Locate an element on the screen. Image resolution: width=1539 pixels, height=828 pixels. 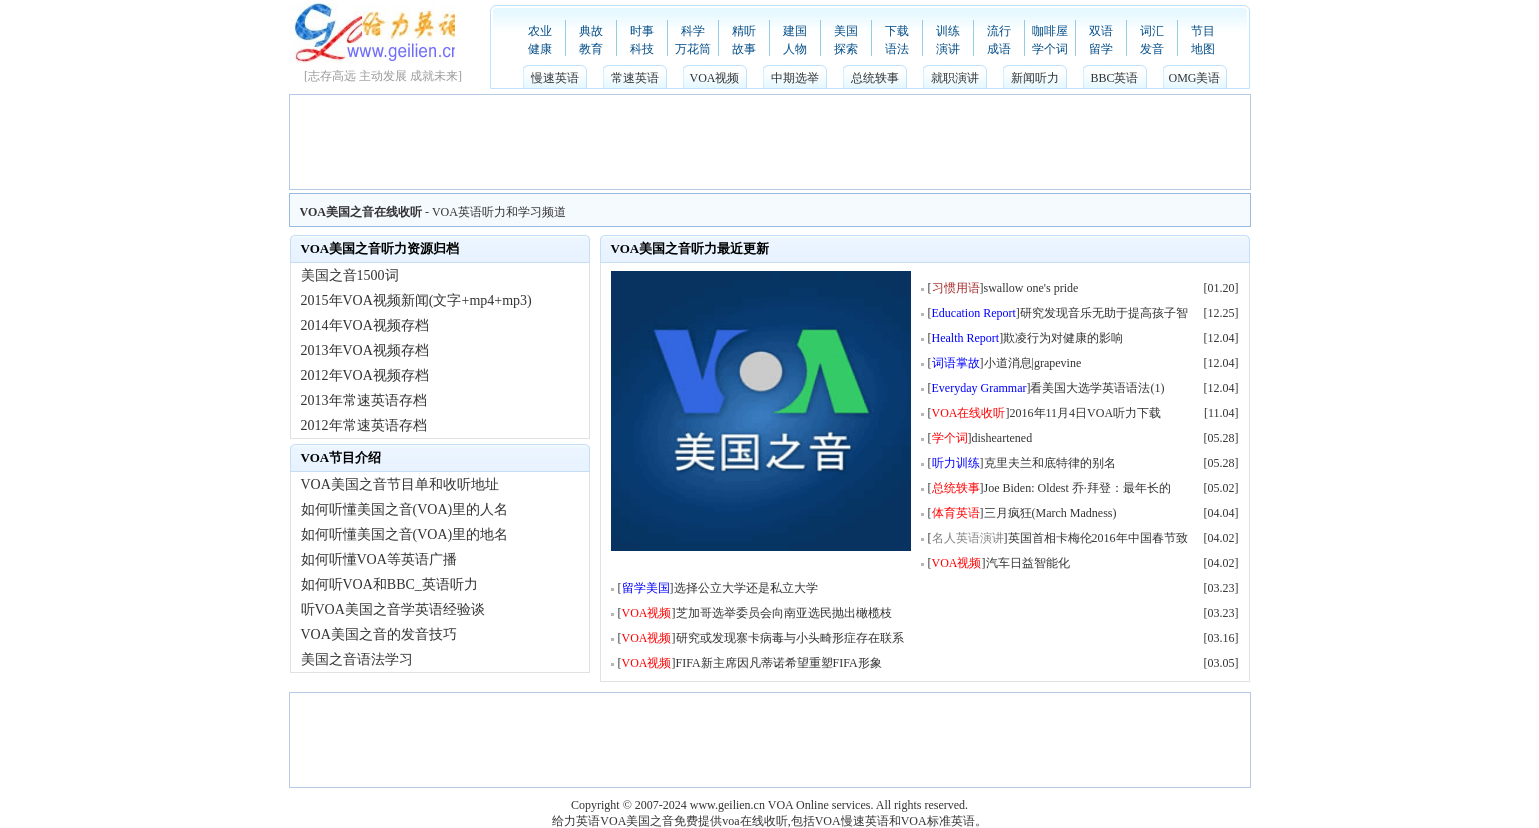
下载 is located at coordinates (897, 31).